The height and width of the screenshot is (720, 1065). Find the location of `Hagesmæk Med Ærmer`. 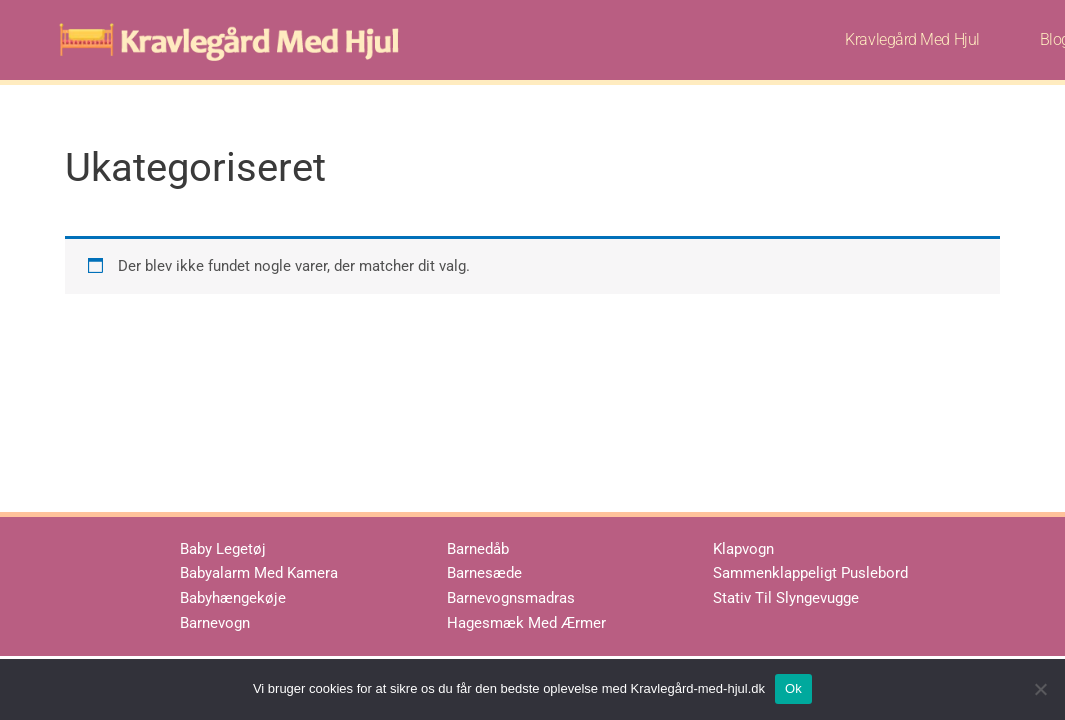

Hagesmæk Med Ærmer is located at coordinates (526, 623).